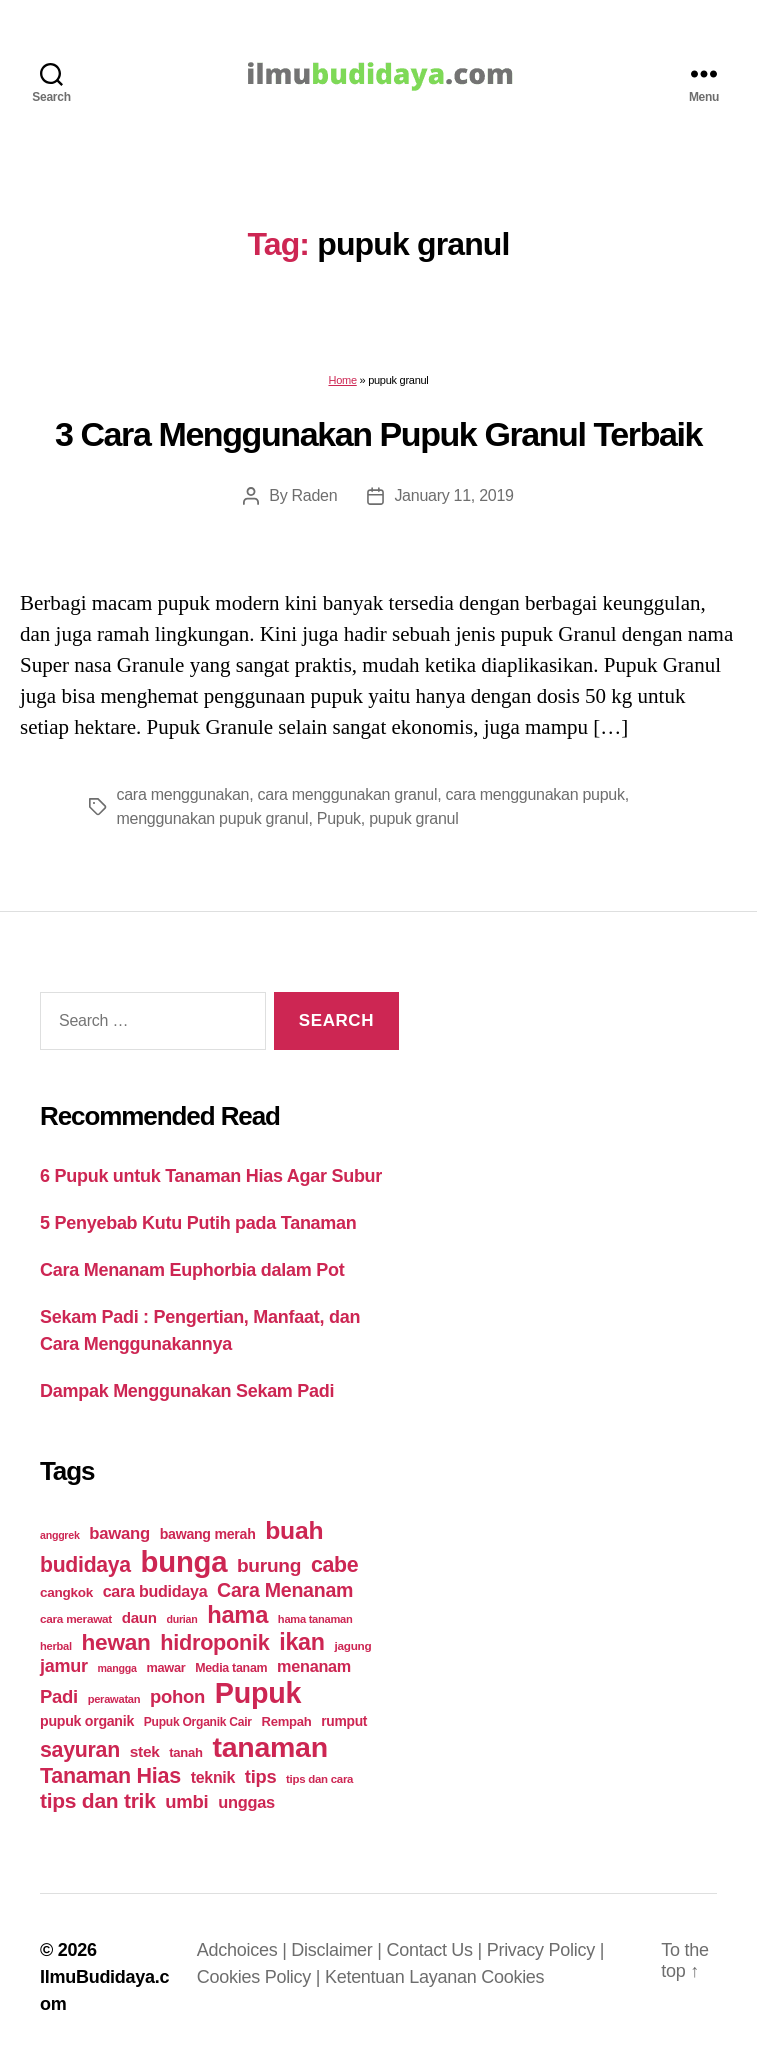 This screenshot has height=2061, width=757. I want to click on cara merawat [cara merawat (19 items)], so click(76, 1618).